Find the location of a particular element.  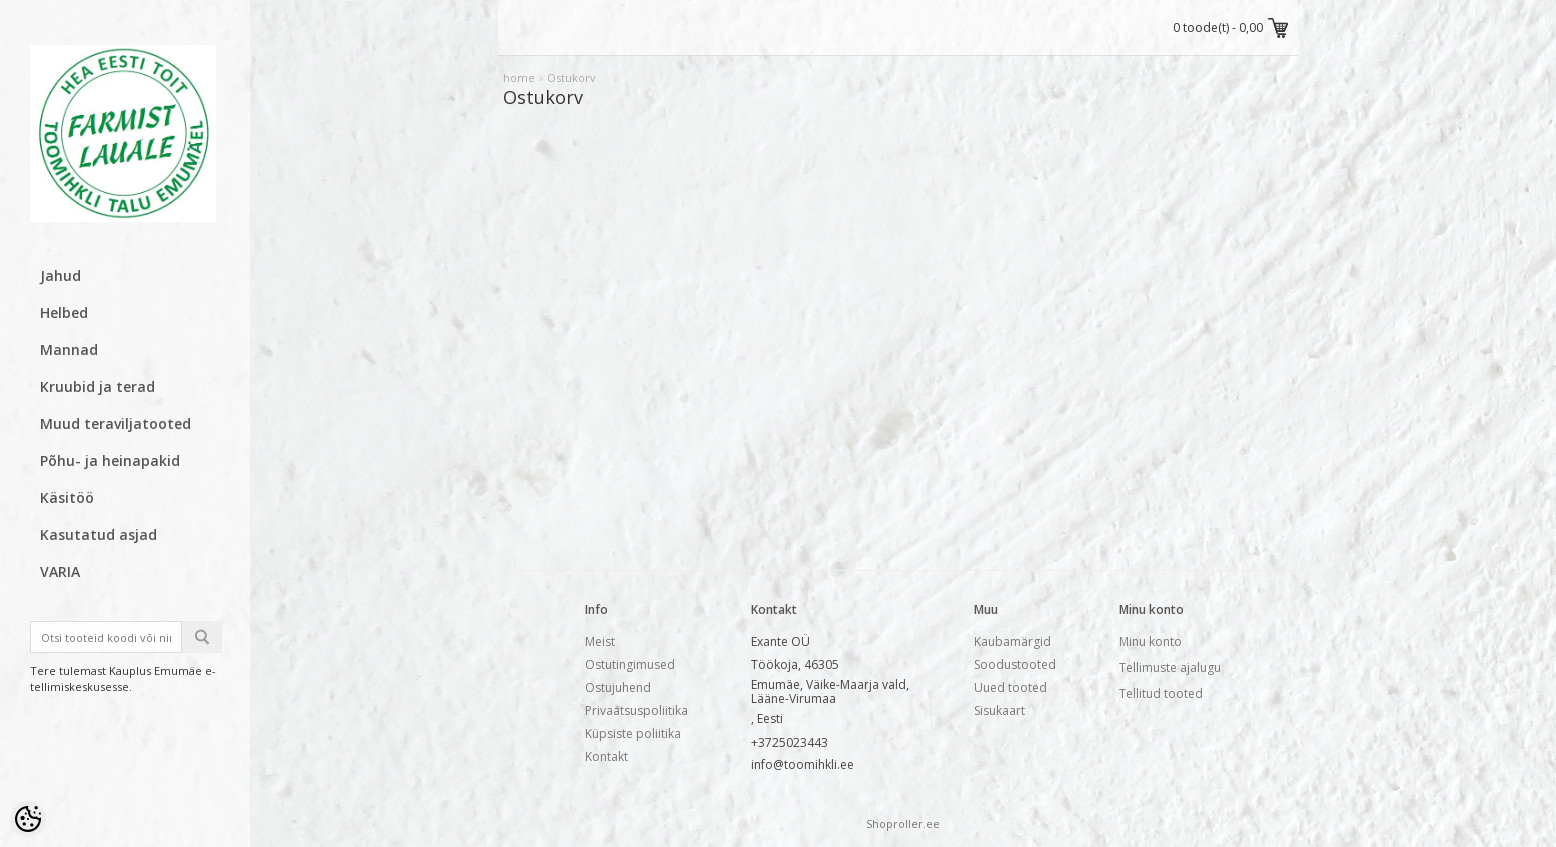

Põhu- ja heinapakid is located at coordinates (110, 460).